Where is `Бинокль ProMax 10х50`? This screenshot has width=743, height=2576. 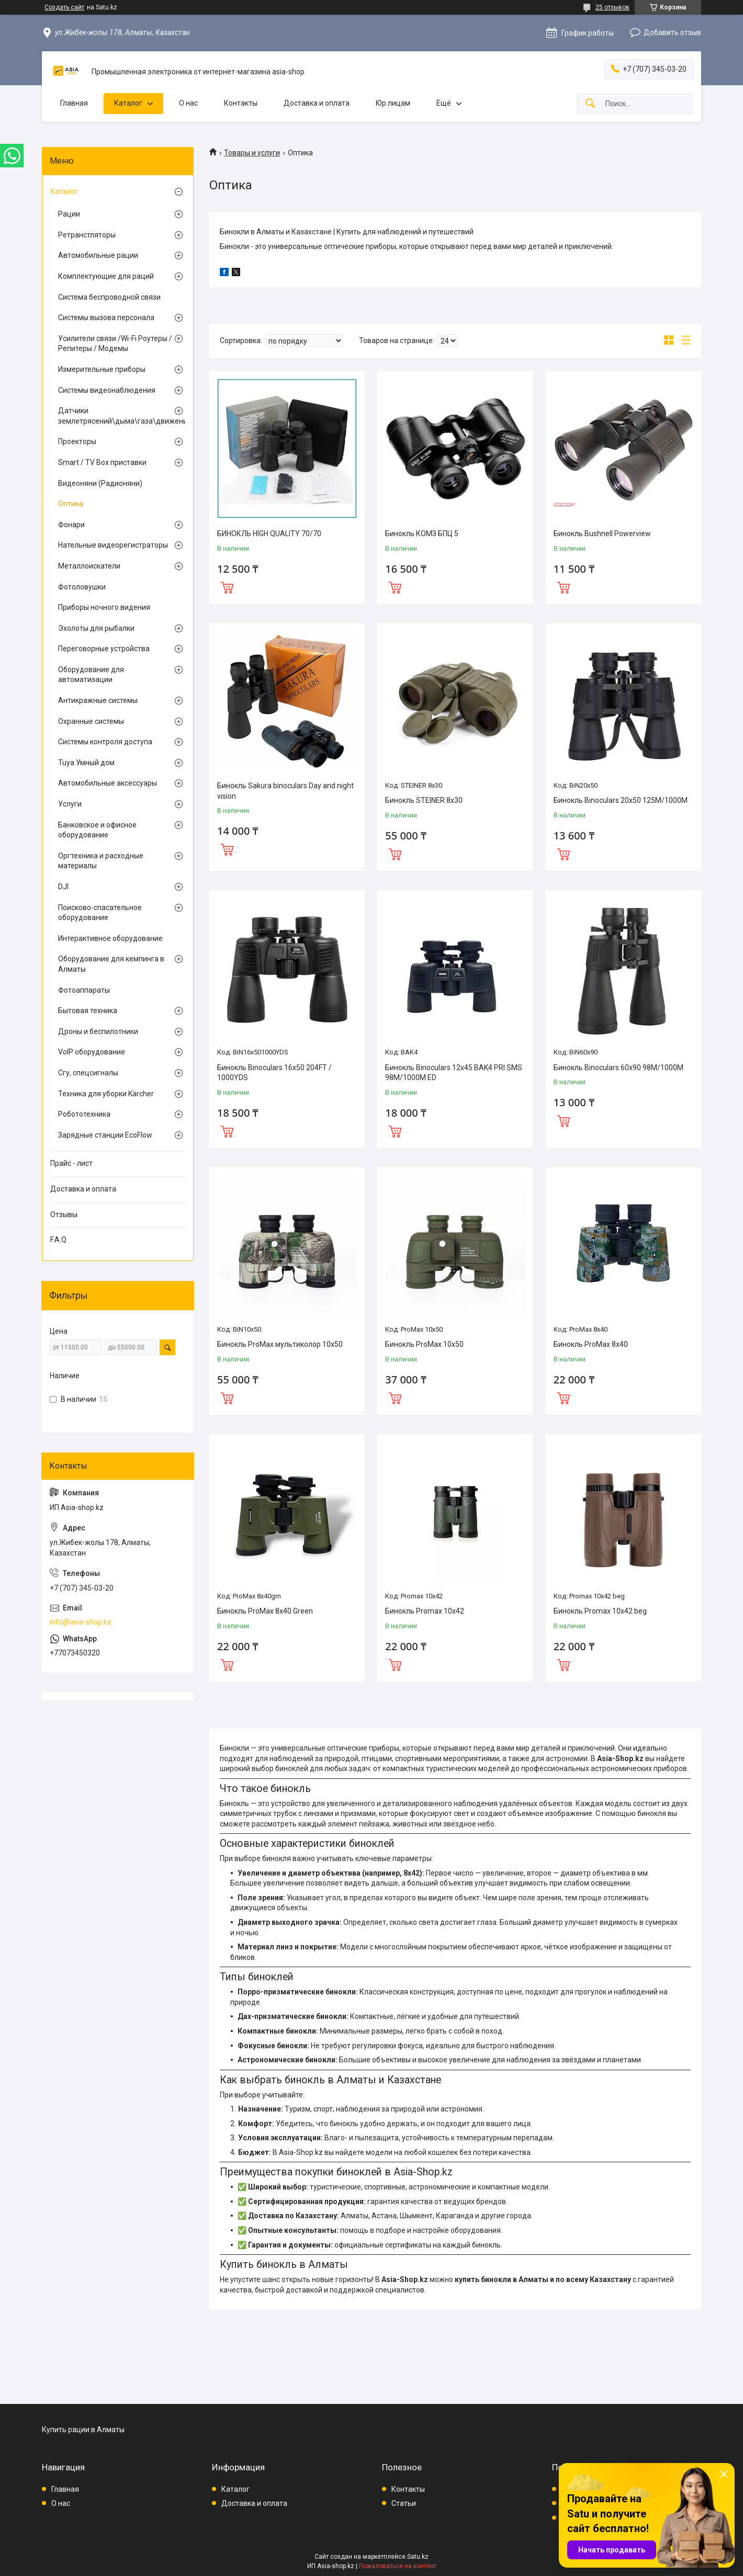 Бинокль ProMax 10х50 is located at coordinates (424, 1344).